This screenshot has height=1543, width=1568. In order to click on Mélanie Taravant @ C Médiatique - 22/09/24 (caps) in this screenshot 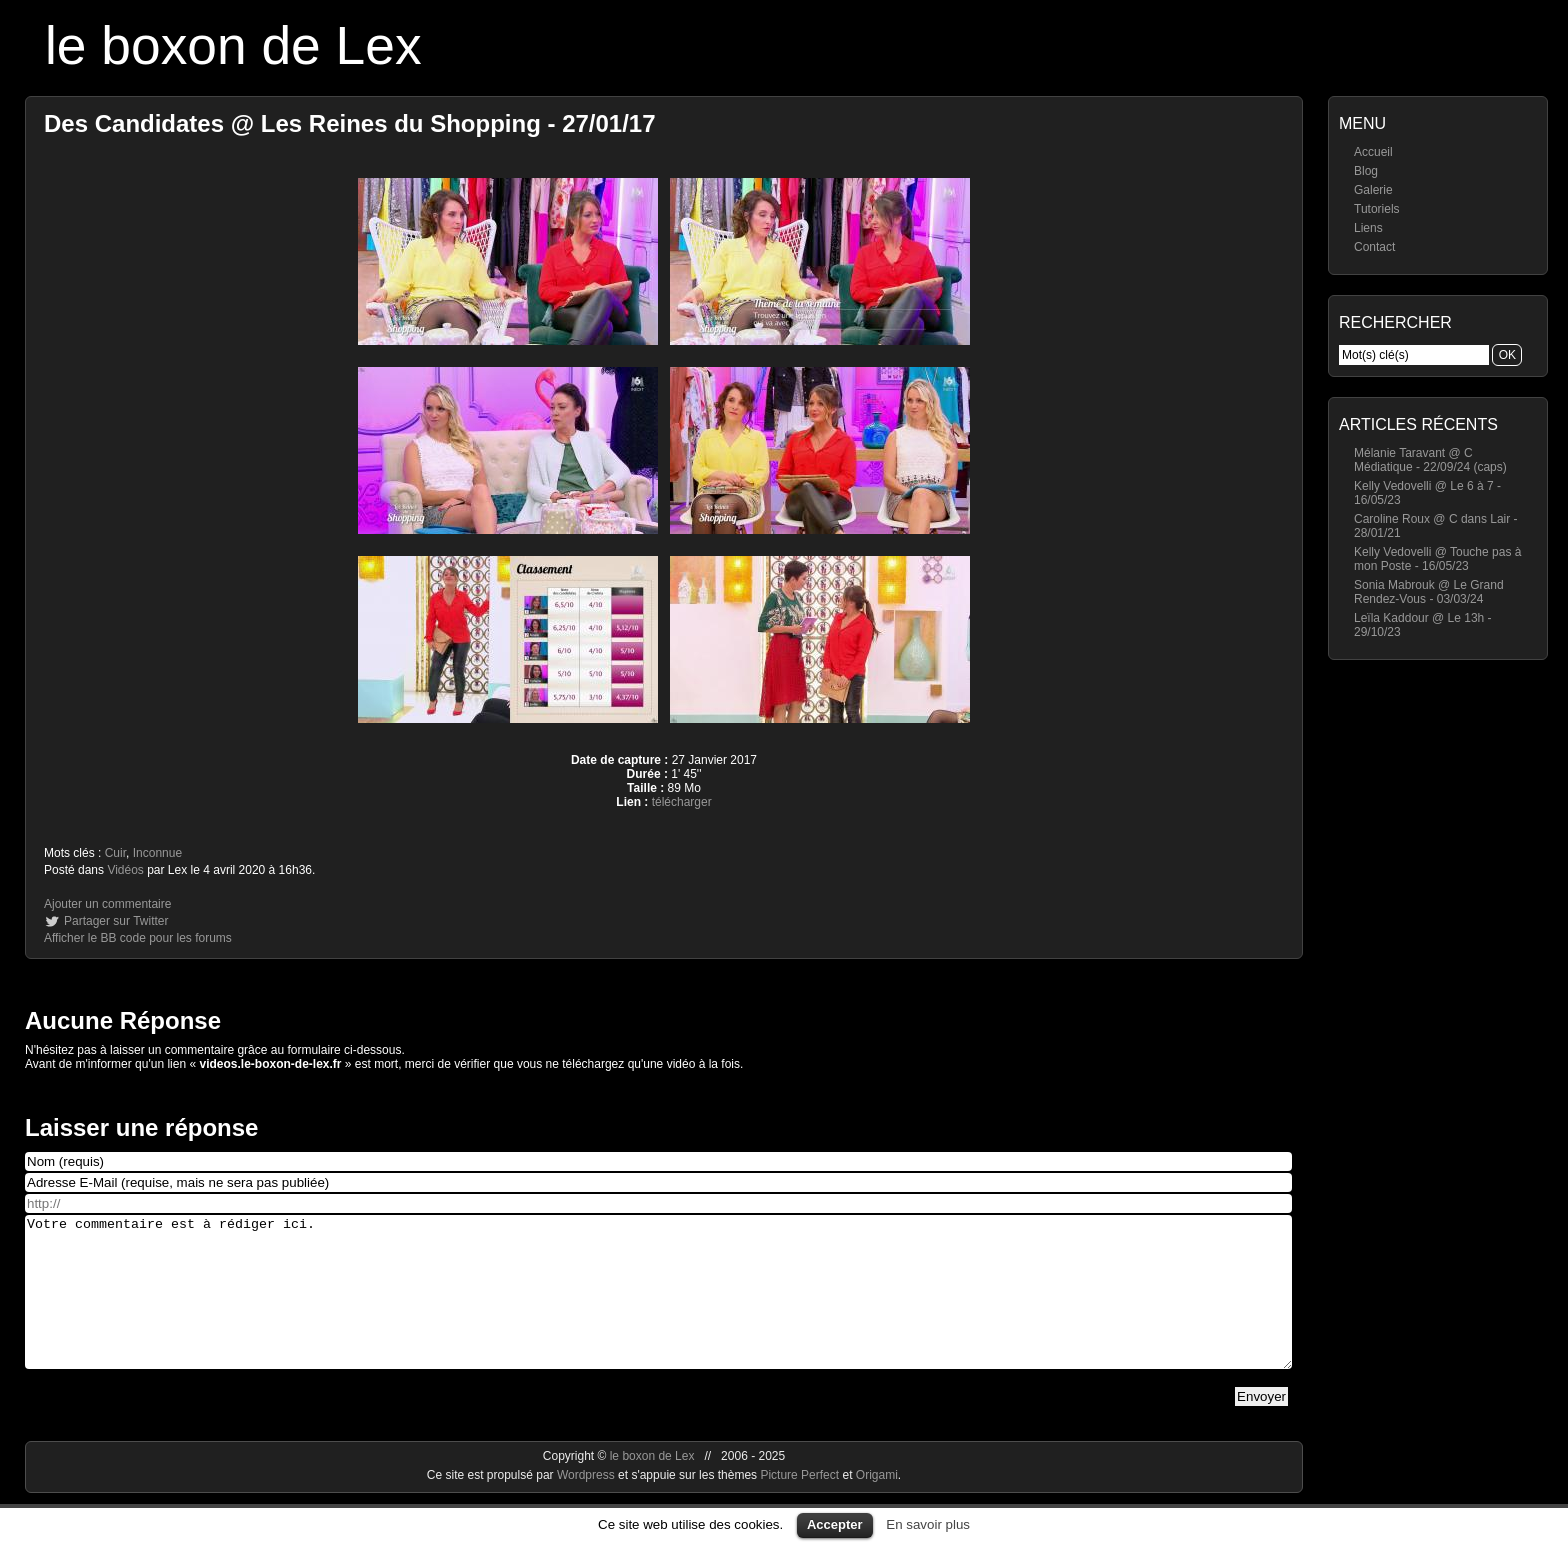, I will do `click(1430, 460)`.